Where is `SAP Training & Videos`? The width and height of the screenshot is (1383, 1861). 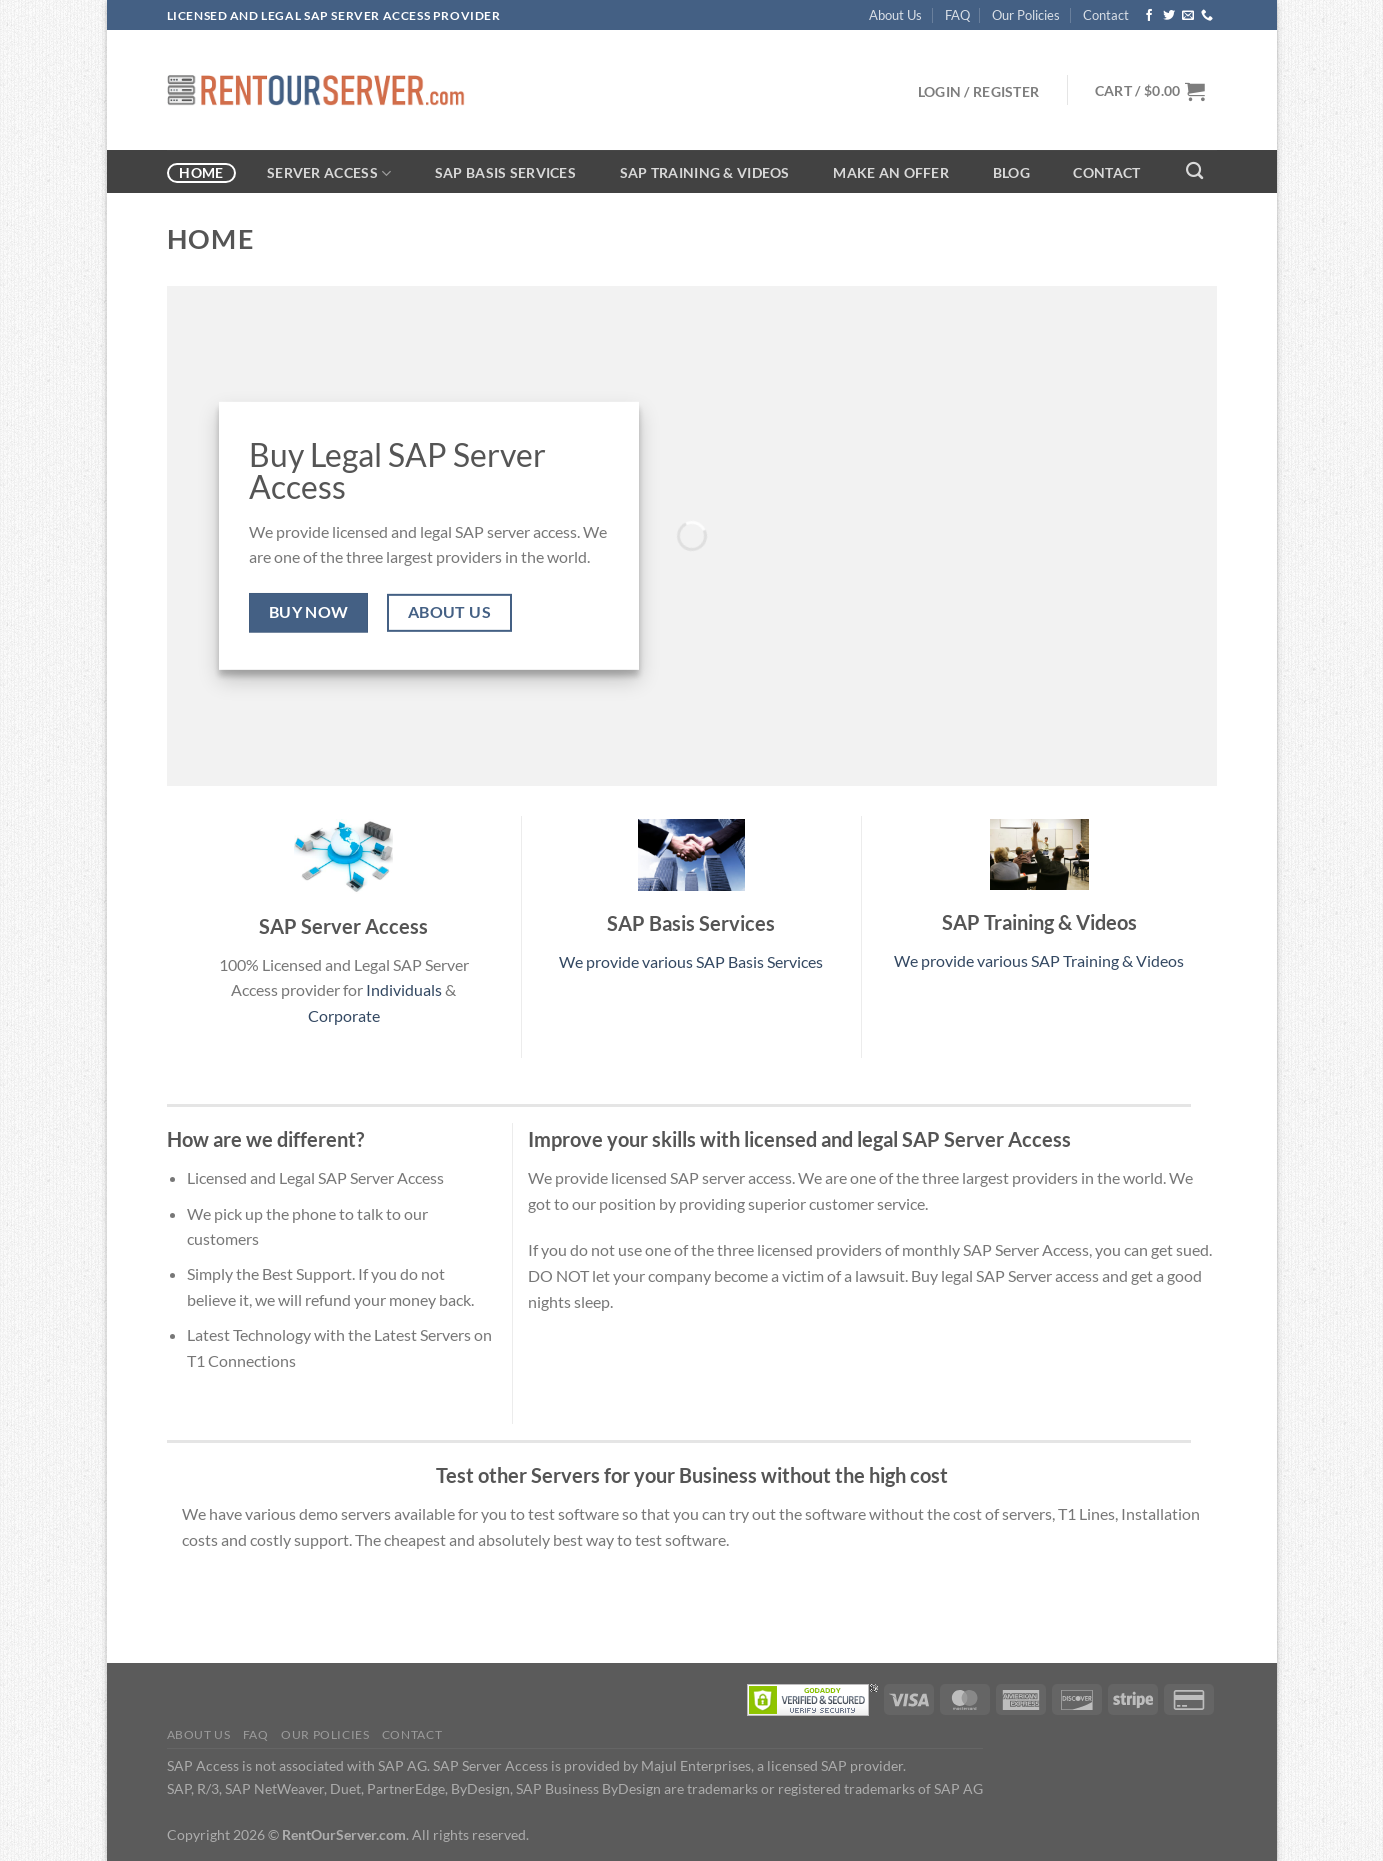 SAP Training & Videos is located at coordinates (705, 172).